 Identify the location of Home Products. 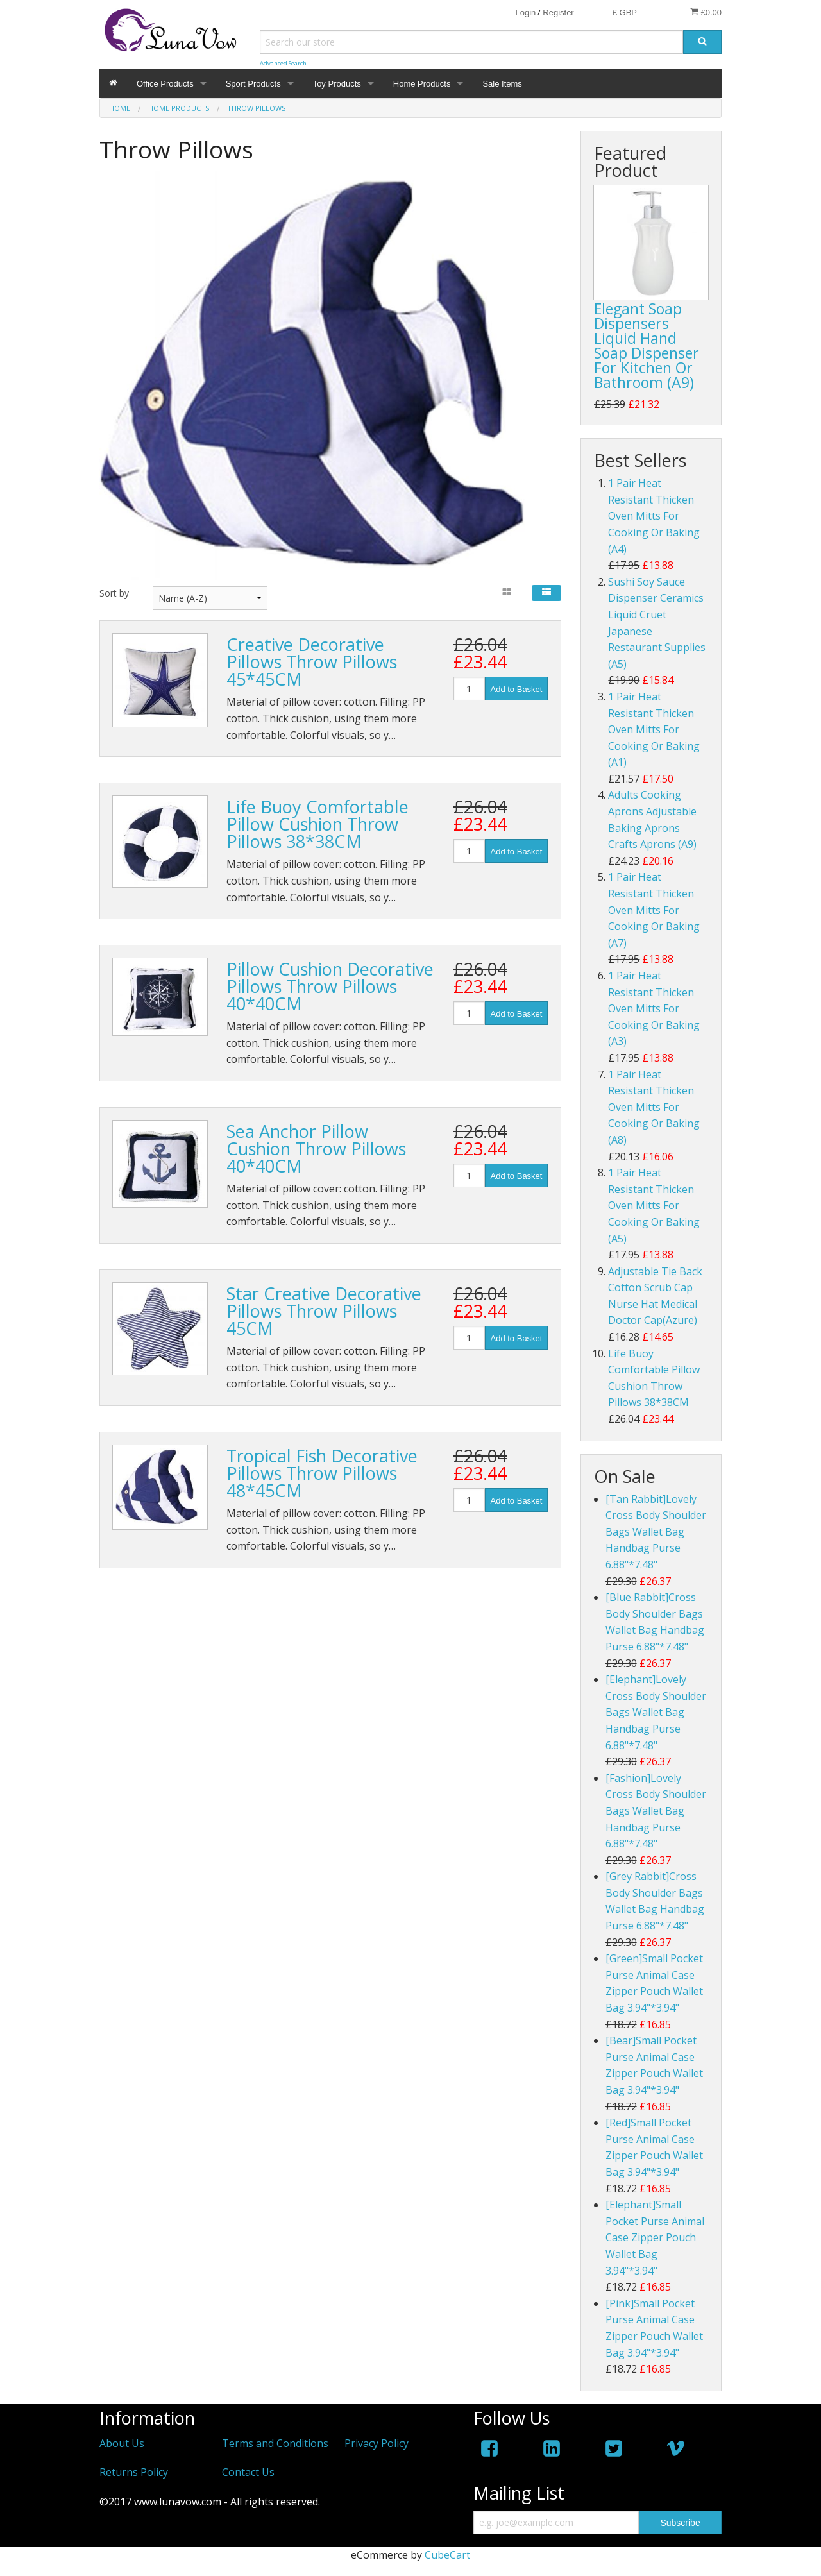
(422, 84).